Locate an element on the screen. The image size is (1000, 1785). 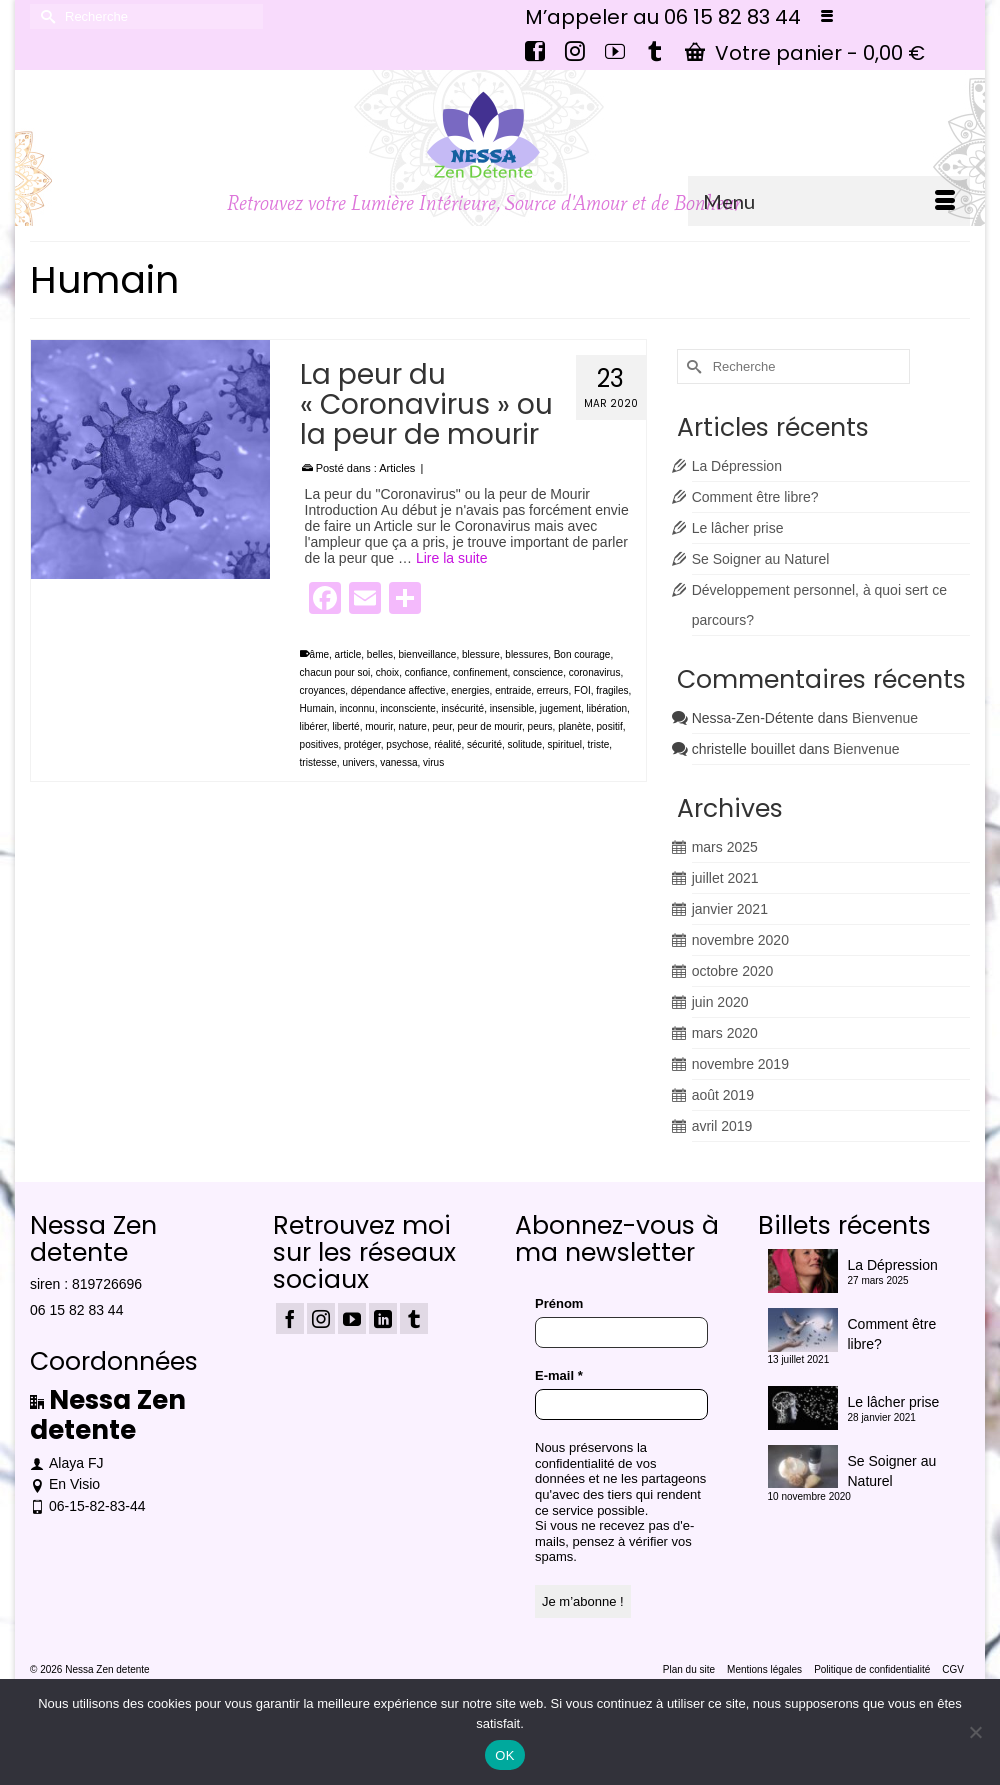
Lire la suite [La peur du « Coronavirus » ou la peur de mourir] is located at coordinates (452, 558).